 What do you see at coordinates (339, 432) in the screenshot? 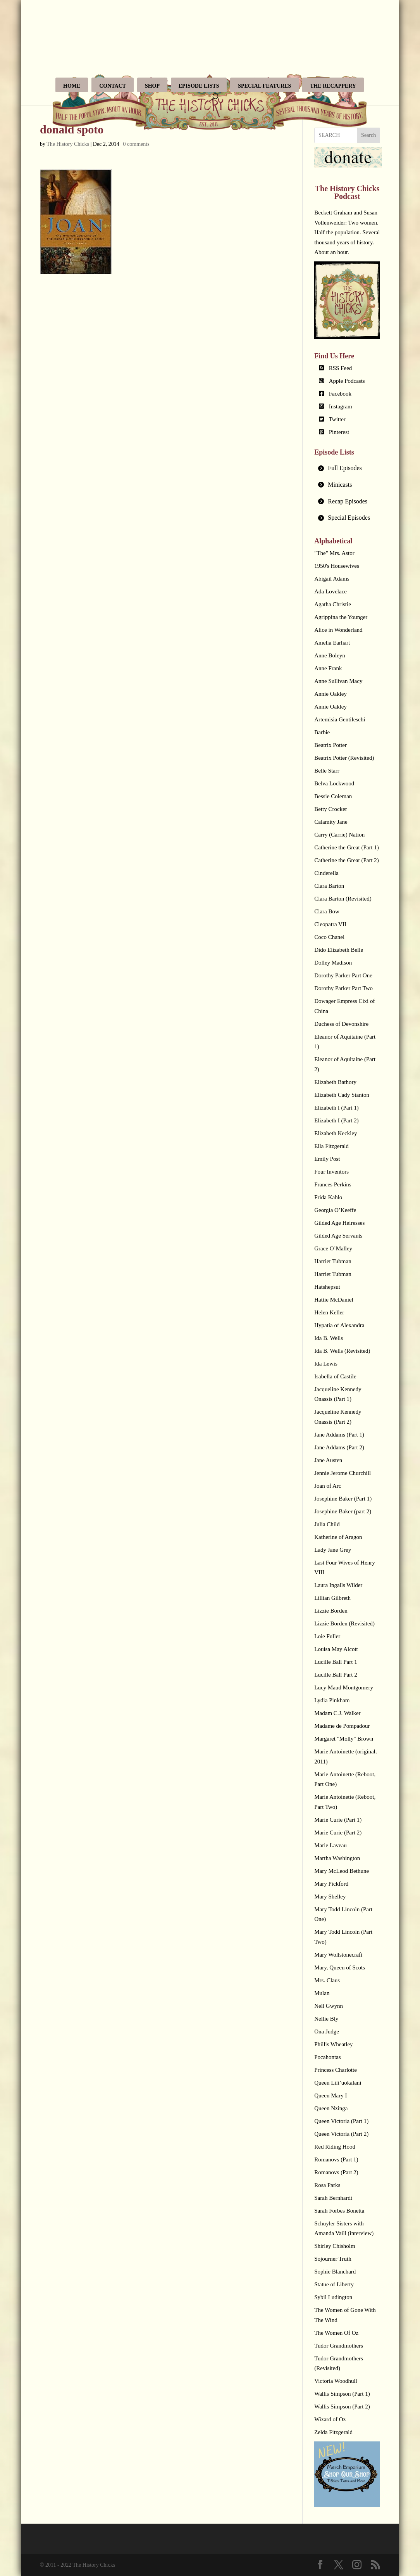
I see `Pinterest` at bounding box center [339, 432].